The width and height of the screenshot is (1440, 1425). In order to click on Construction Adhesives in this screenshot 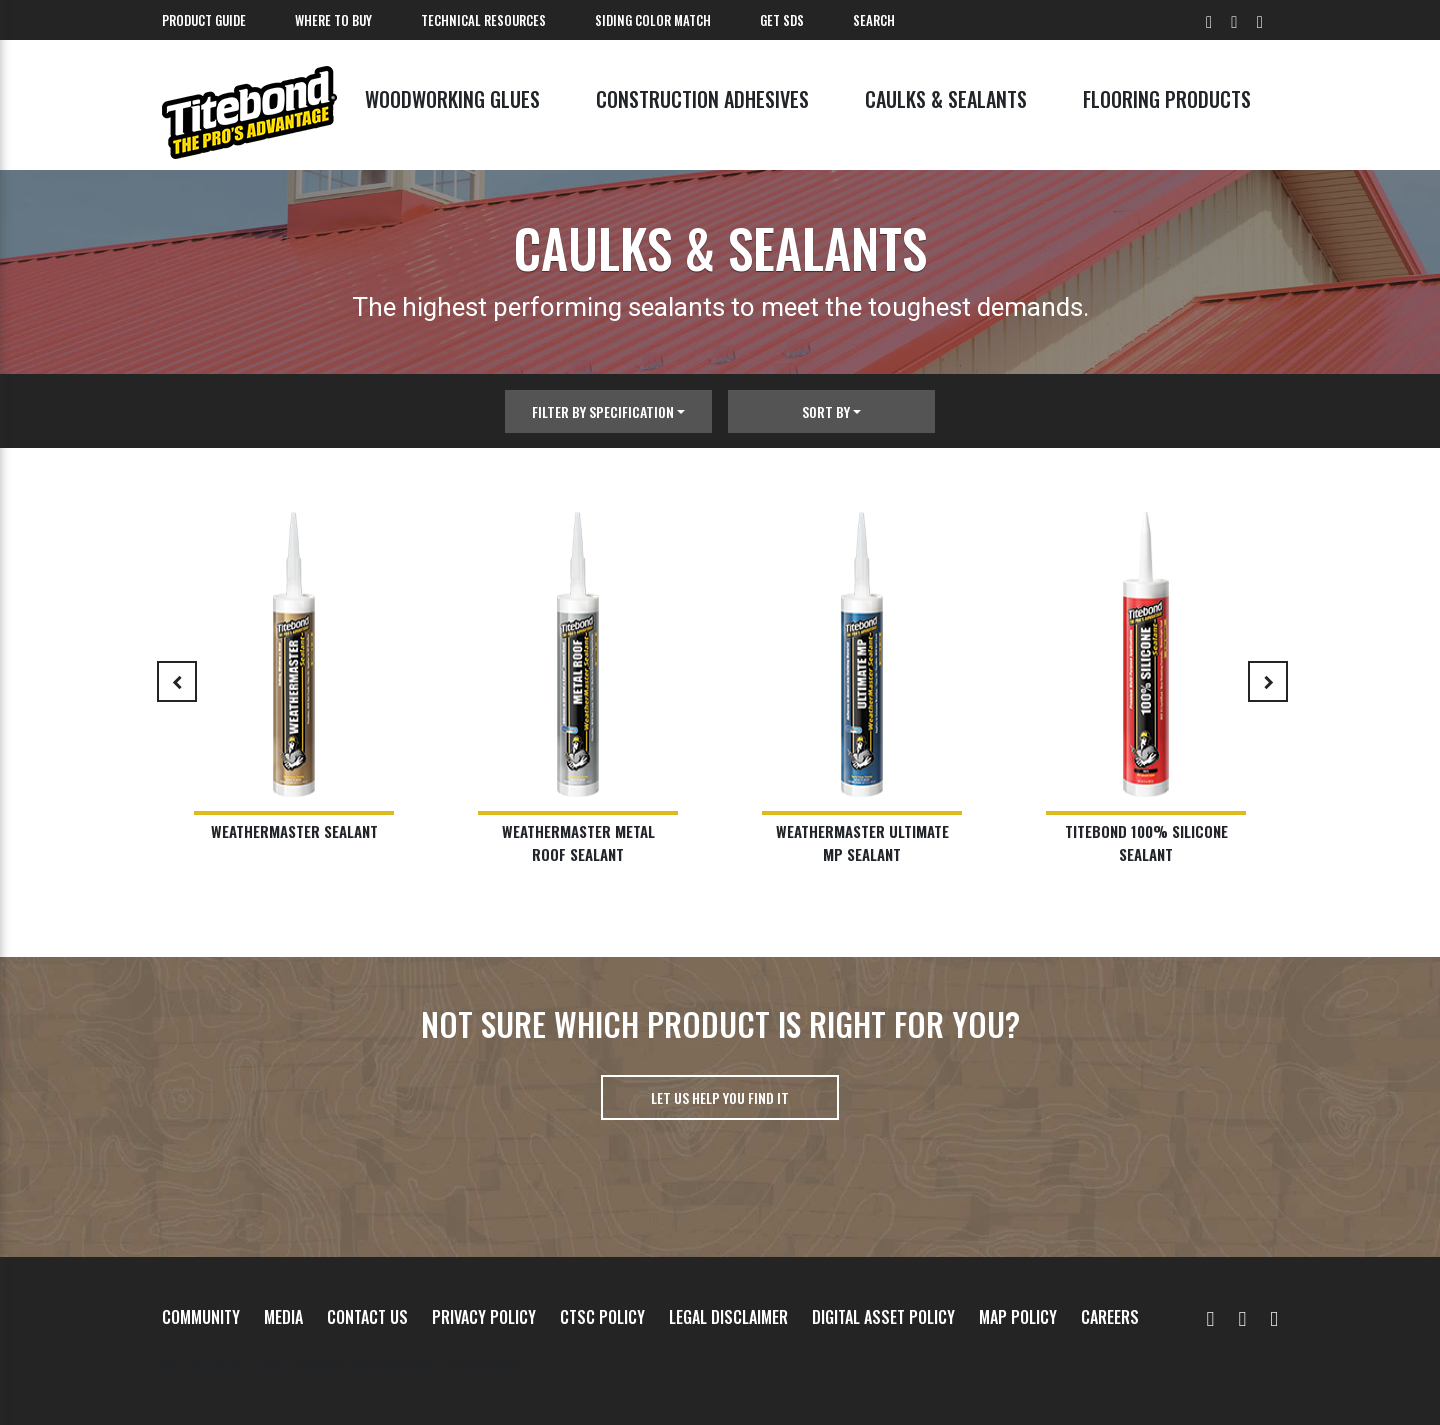, I will do `click(702, 99)`.